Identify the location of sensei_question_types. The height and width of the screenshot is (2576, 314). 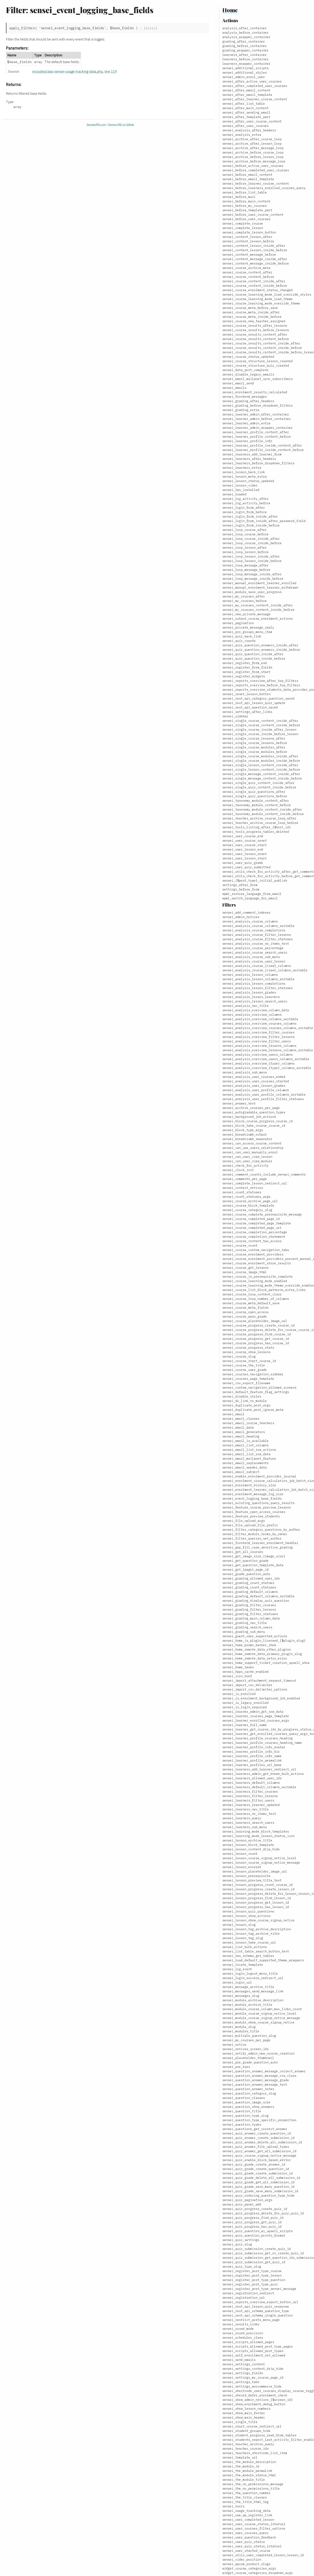
(241, 2124).